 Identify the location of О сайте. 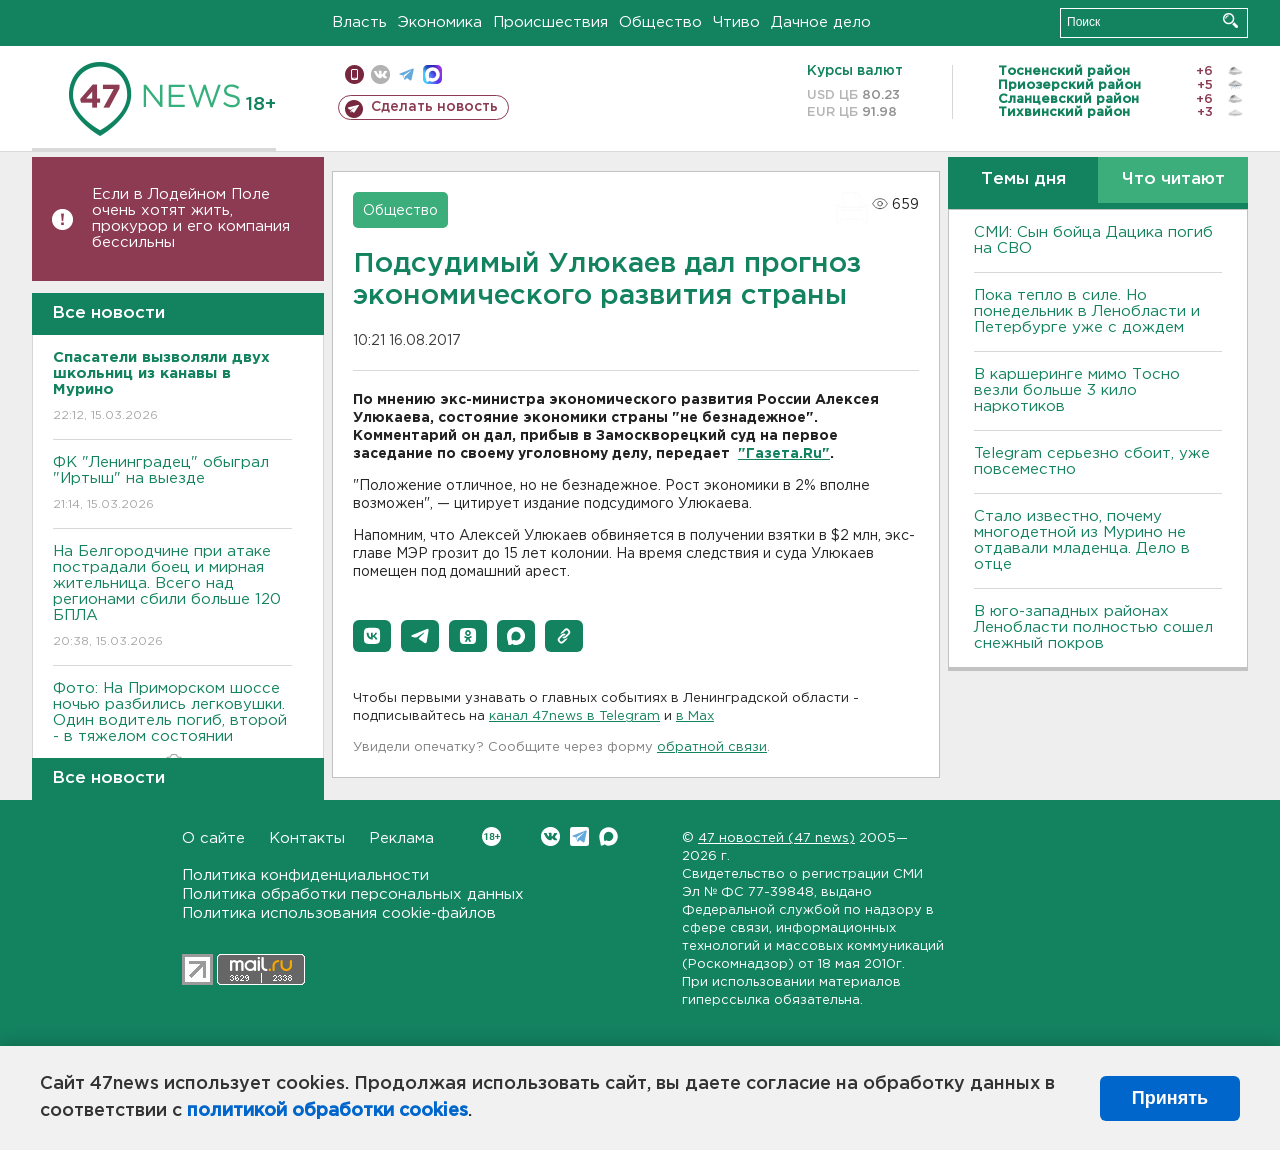
(213, 838).